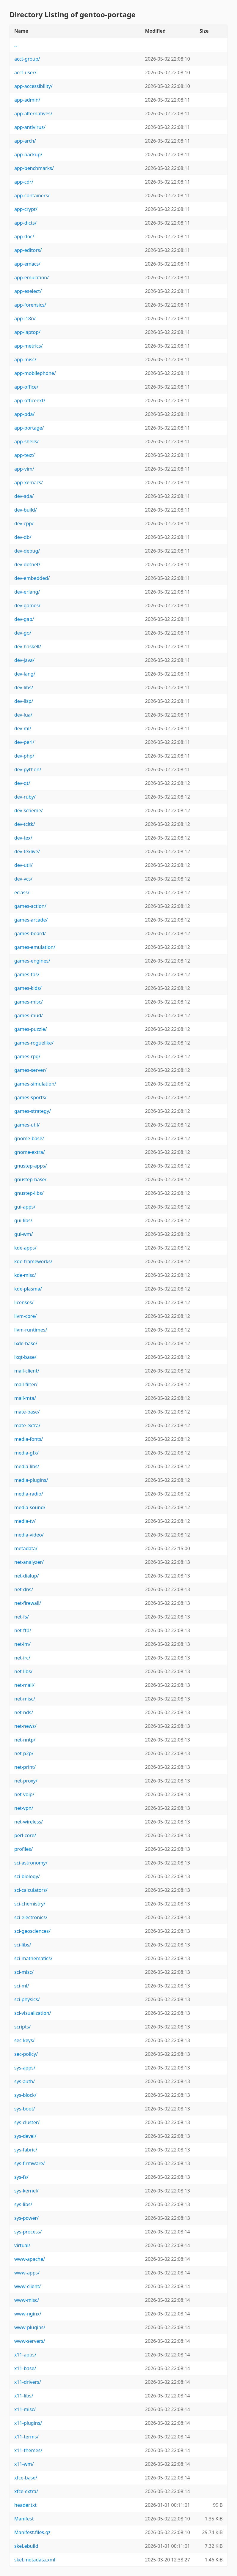 This screenshot has height=2576, width=237. Describe the element at coordinates (27, 59) in the screenshot. I see `acct-group/` at that location.